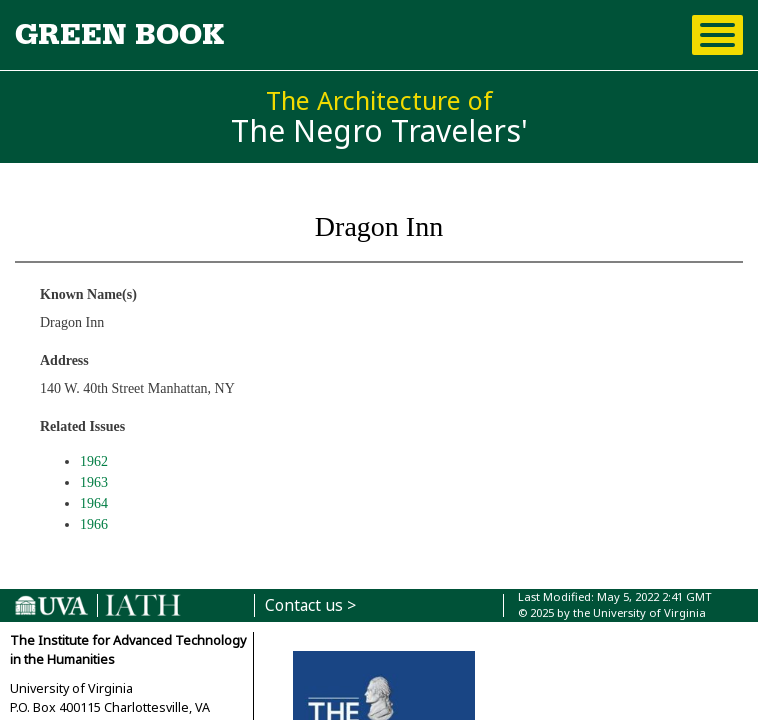 This screenshot has width=758, height=720. I want to click on 1966, so click(94, 524).